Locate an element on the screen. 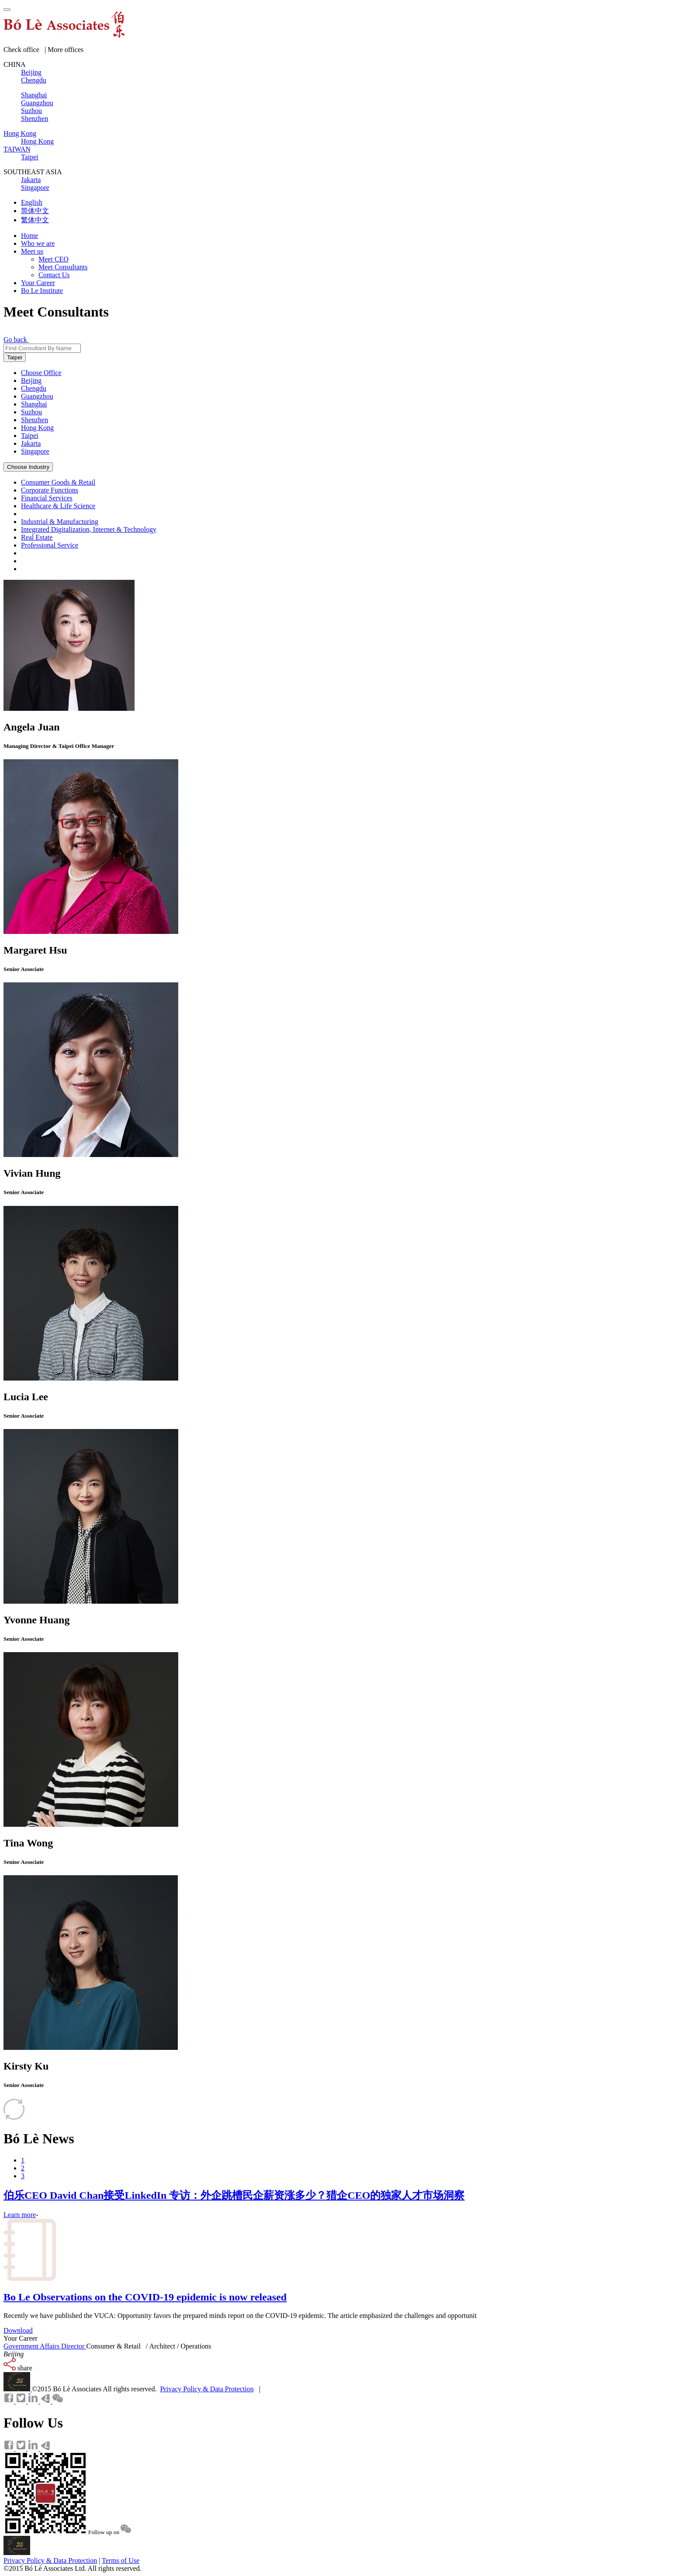  繁体中文 is located at coordinates (35, 220).